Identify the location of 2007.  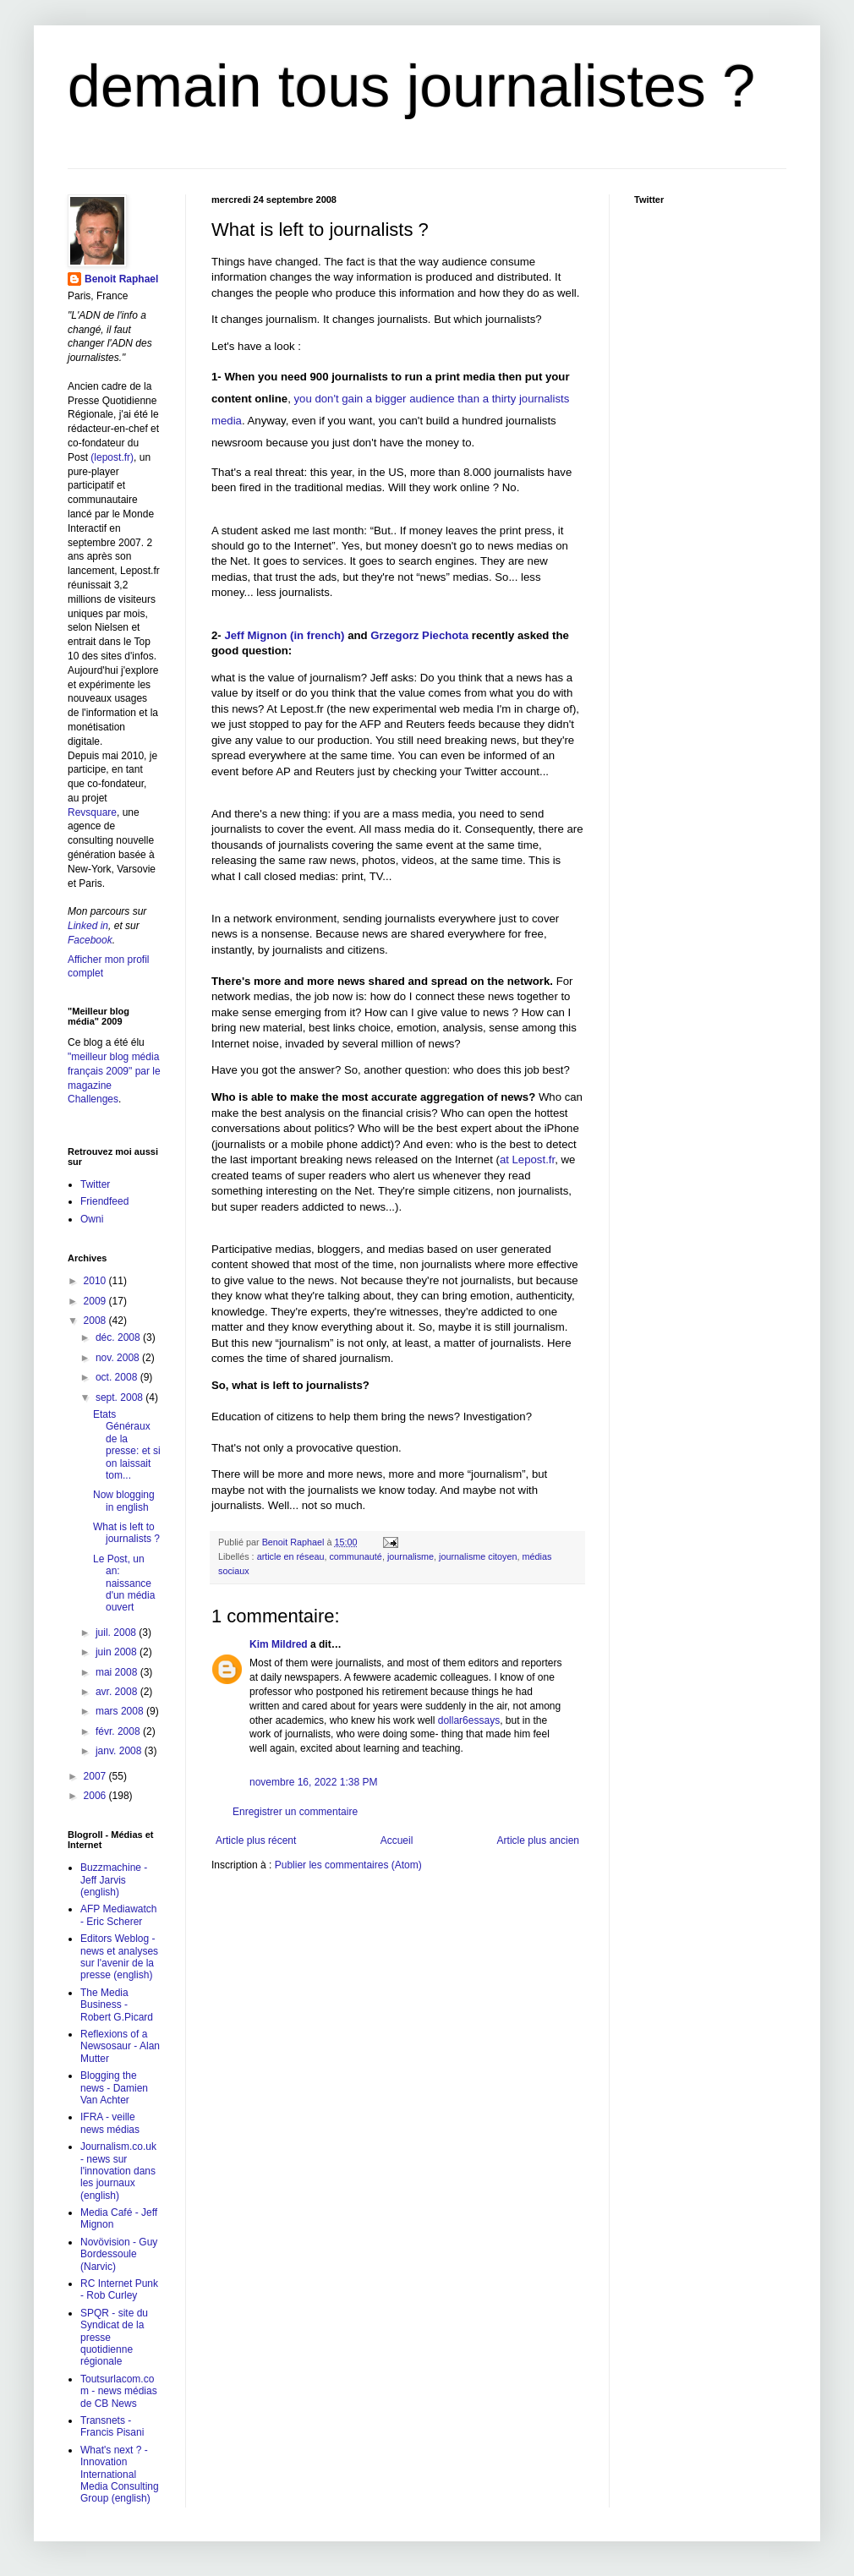
(96, 1776).